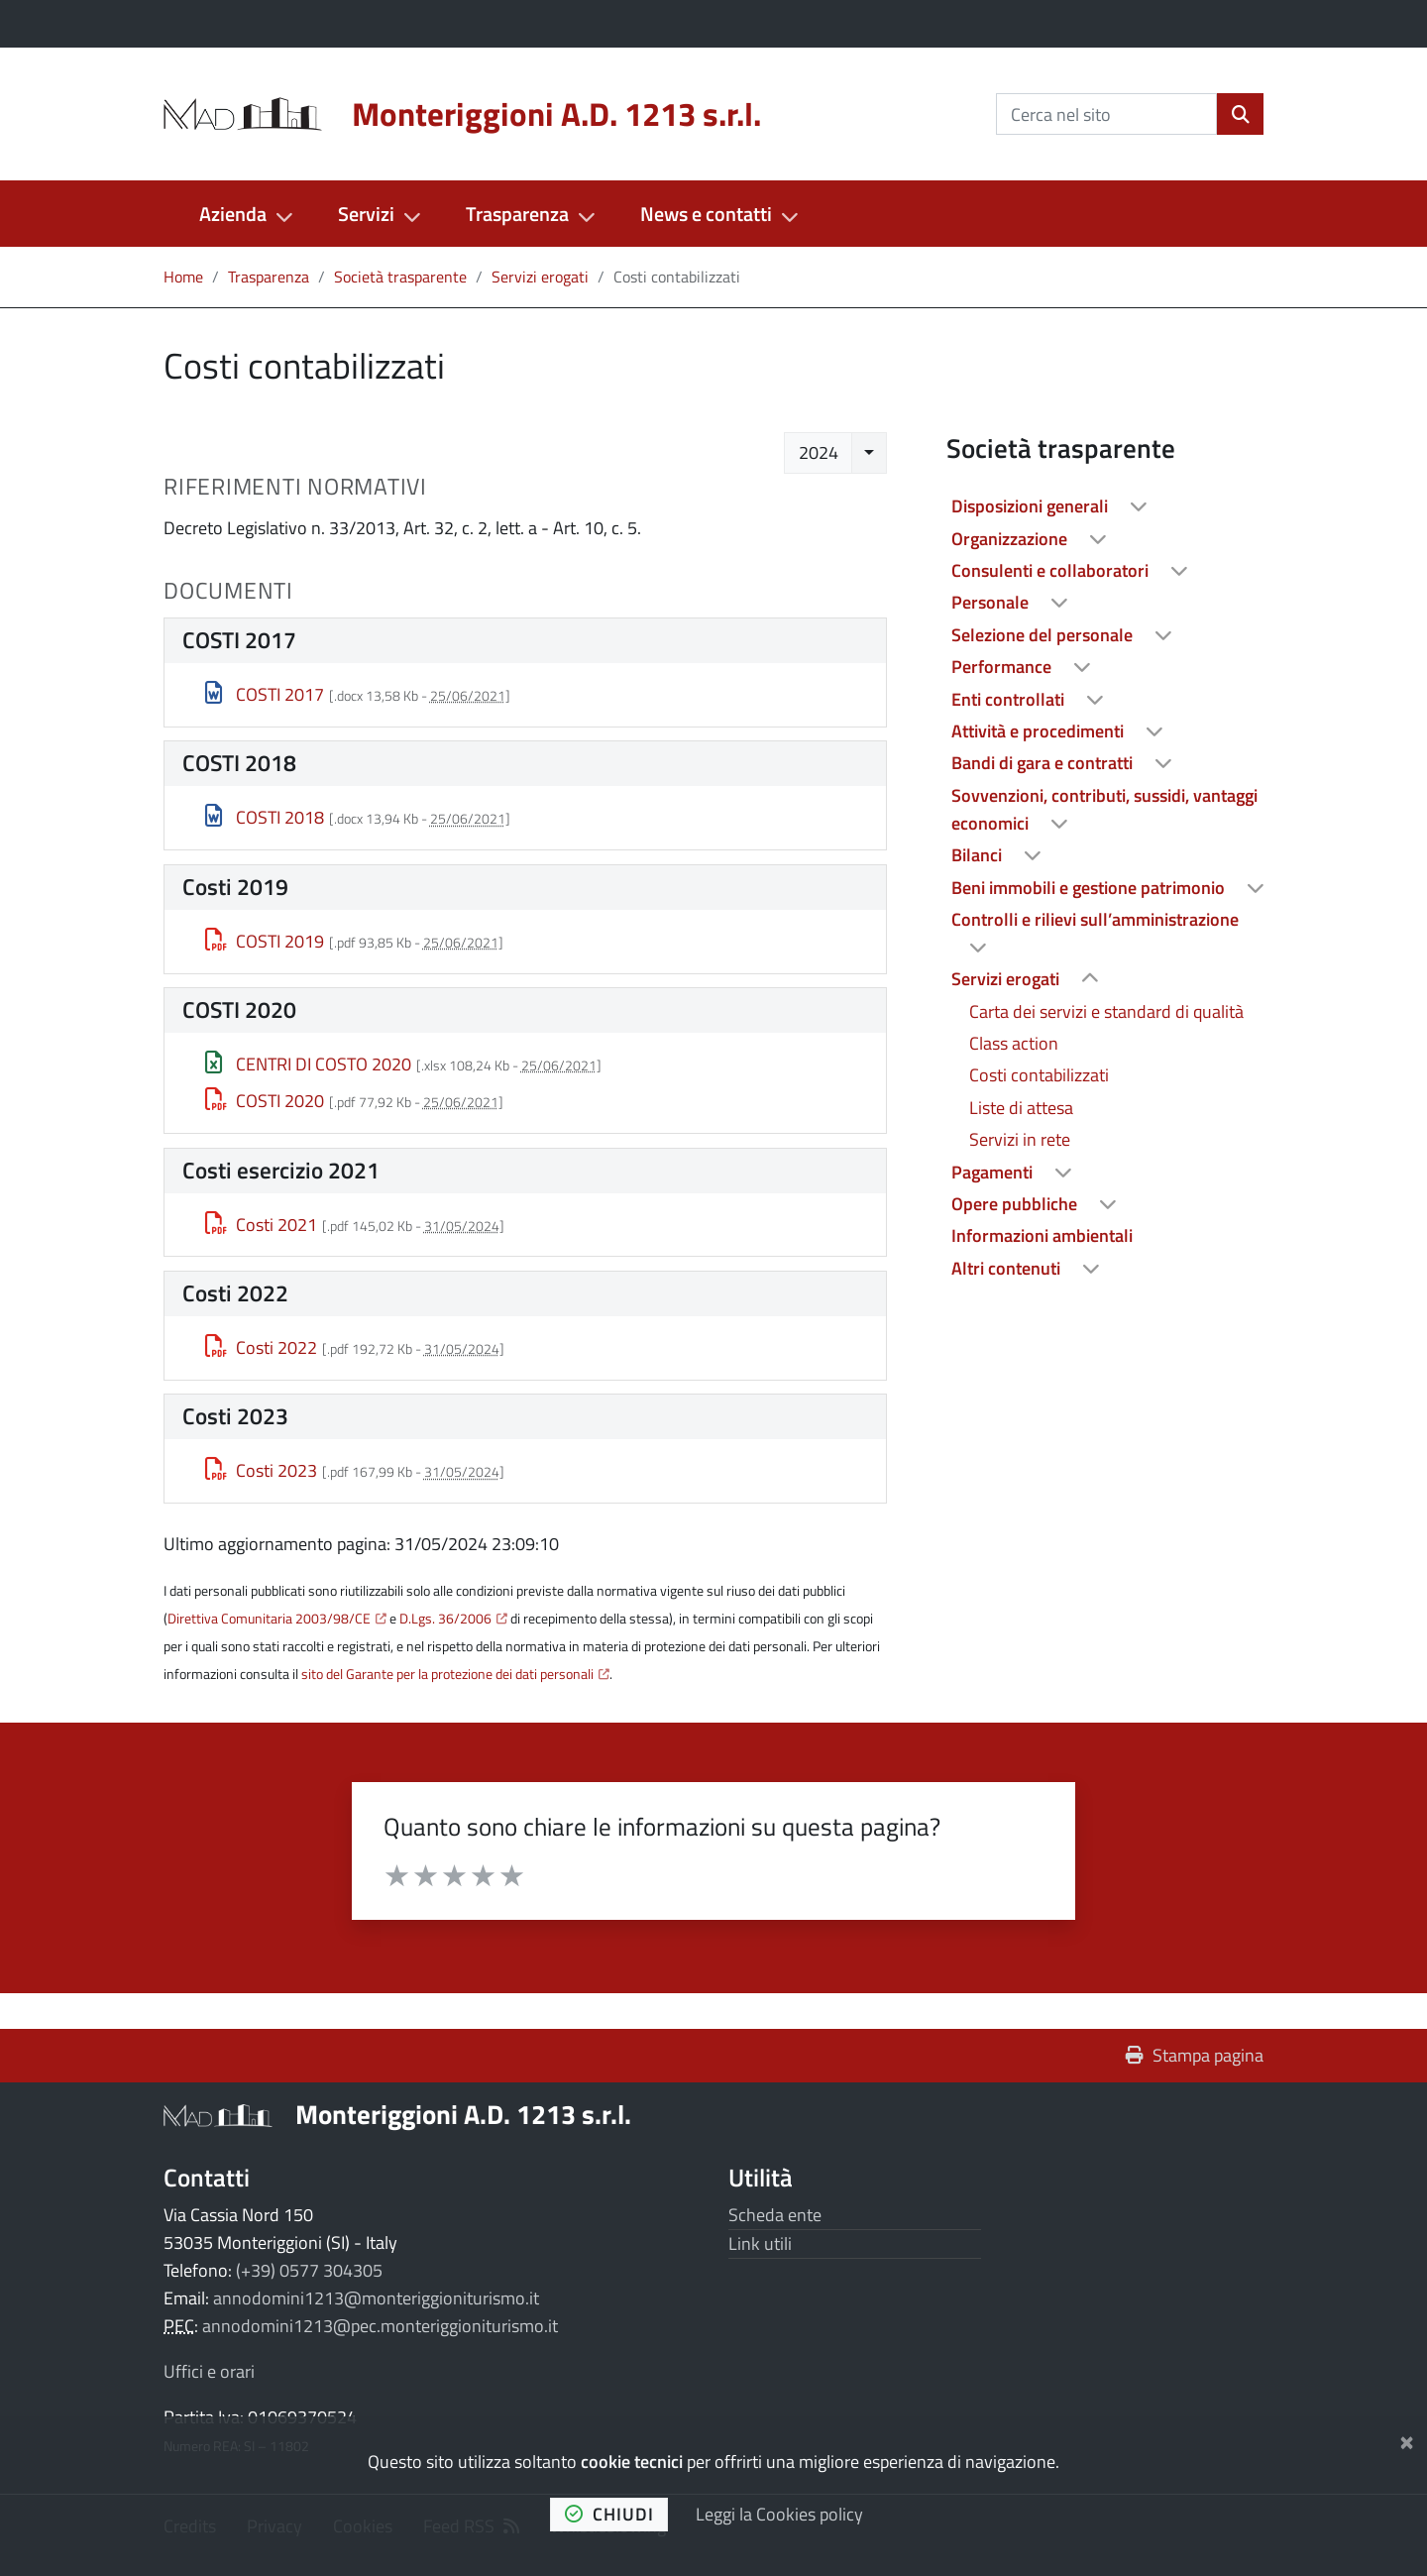  Describe the element at coordinates (1106, 1011) in the screenshot. I see `Carta dei servizi e standard di qualità` at that location.